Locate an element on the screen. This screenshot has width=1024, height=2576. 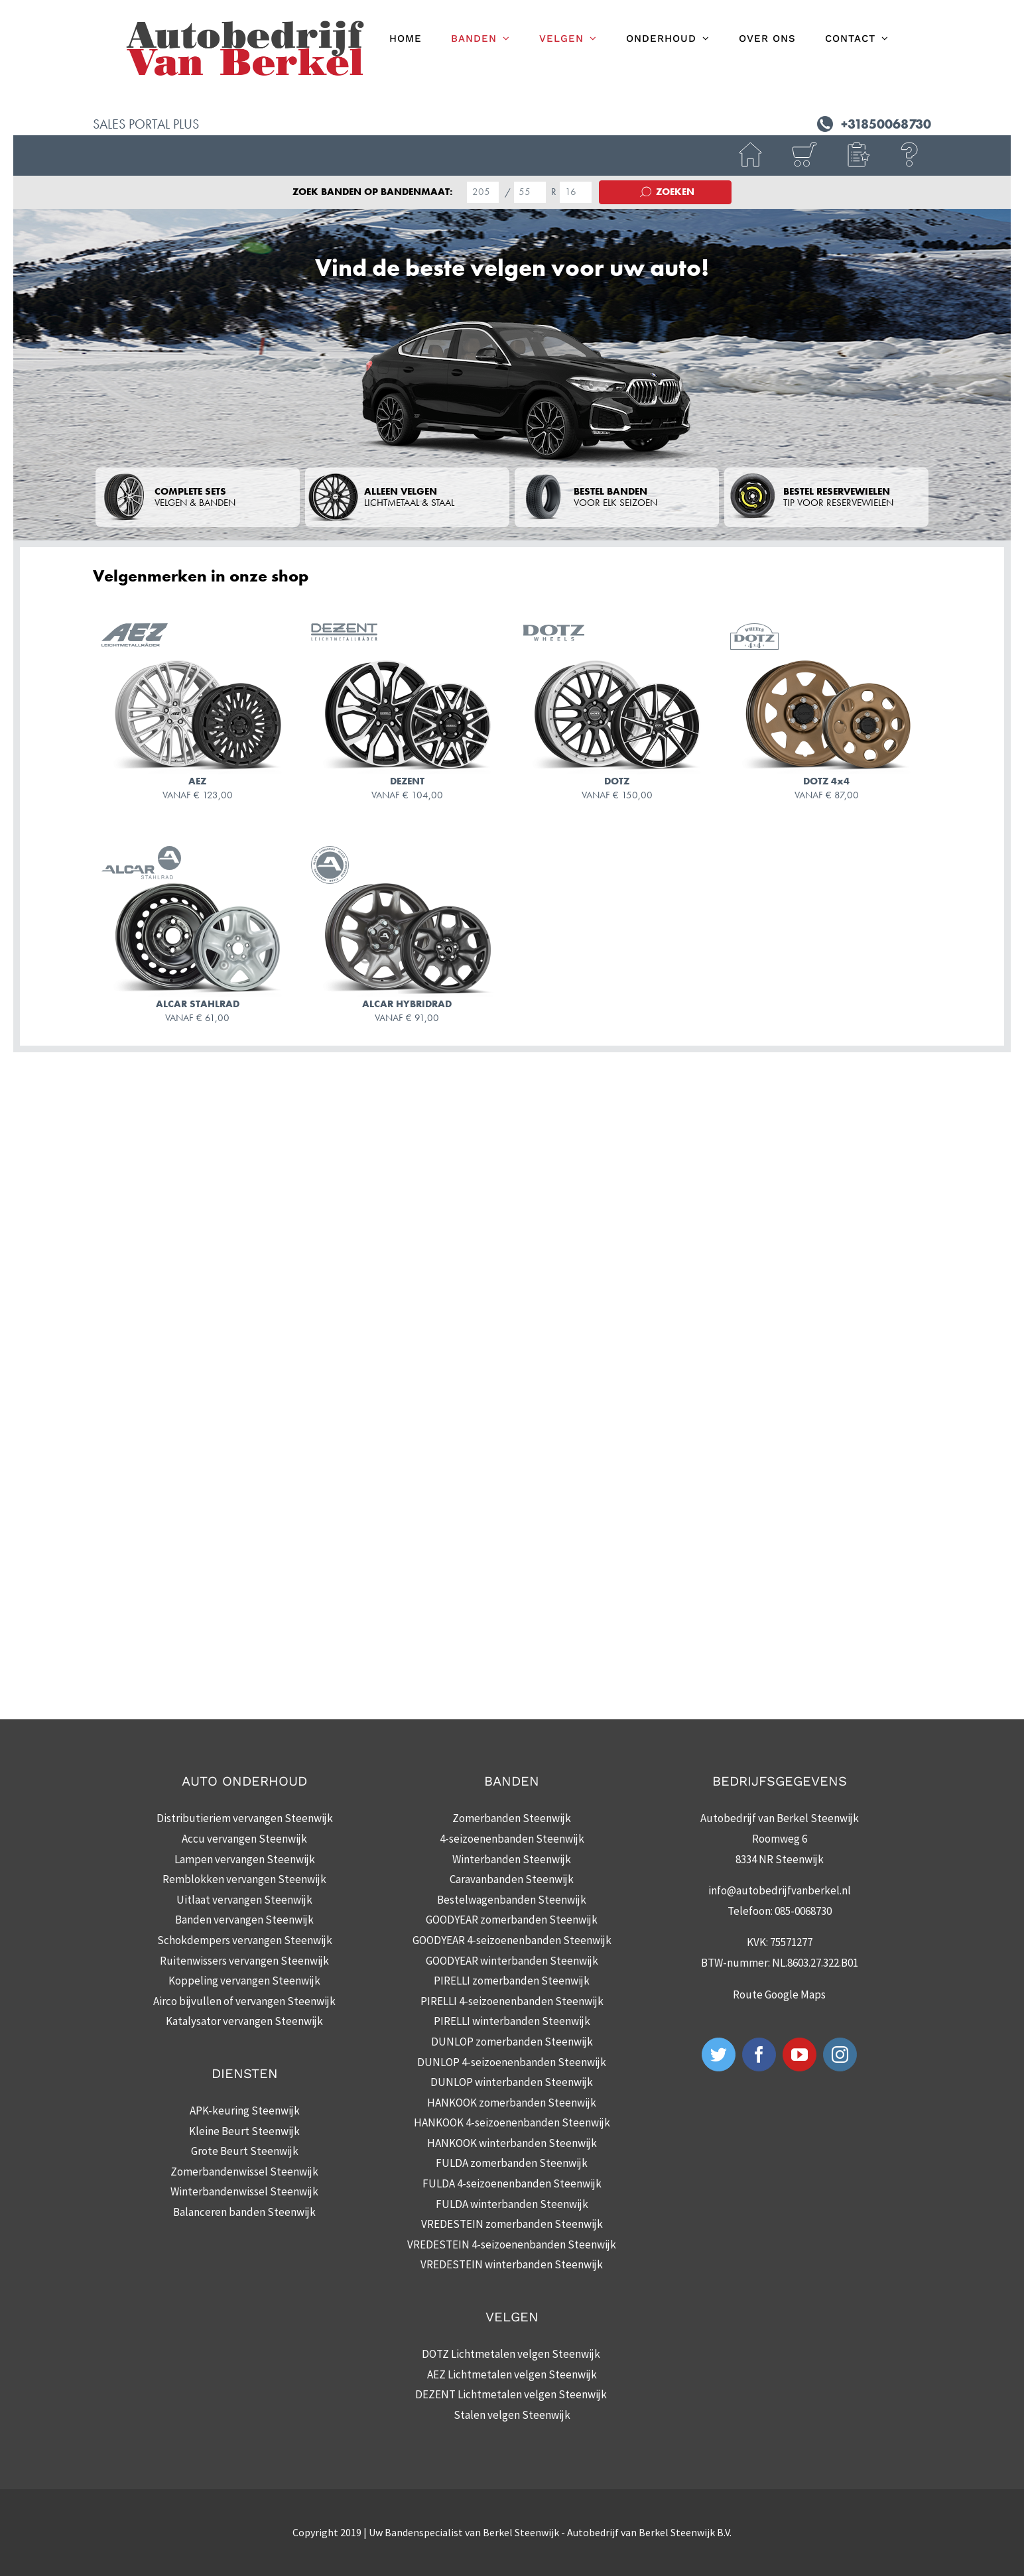
VREDESTEIN winterbanden Steenwijk is located at coordinates (511, 2264).